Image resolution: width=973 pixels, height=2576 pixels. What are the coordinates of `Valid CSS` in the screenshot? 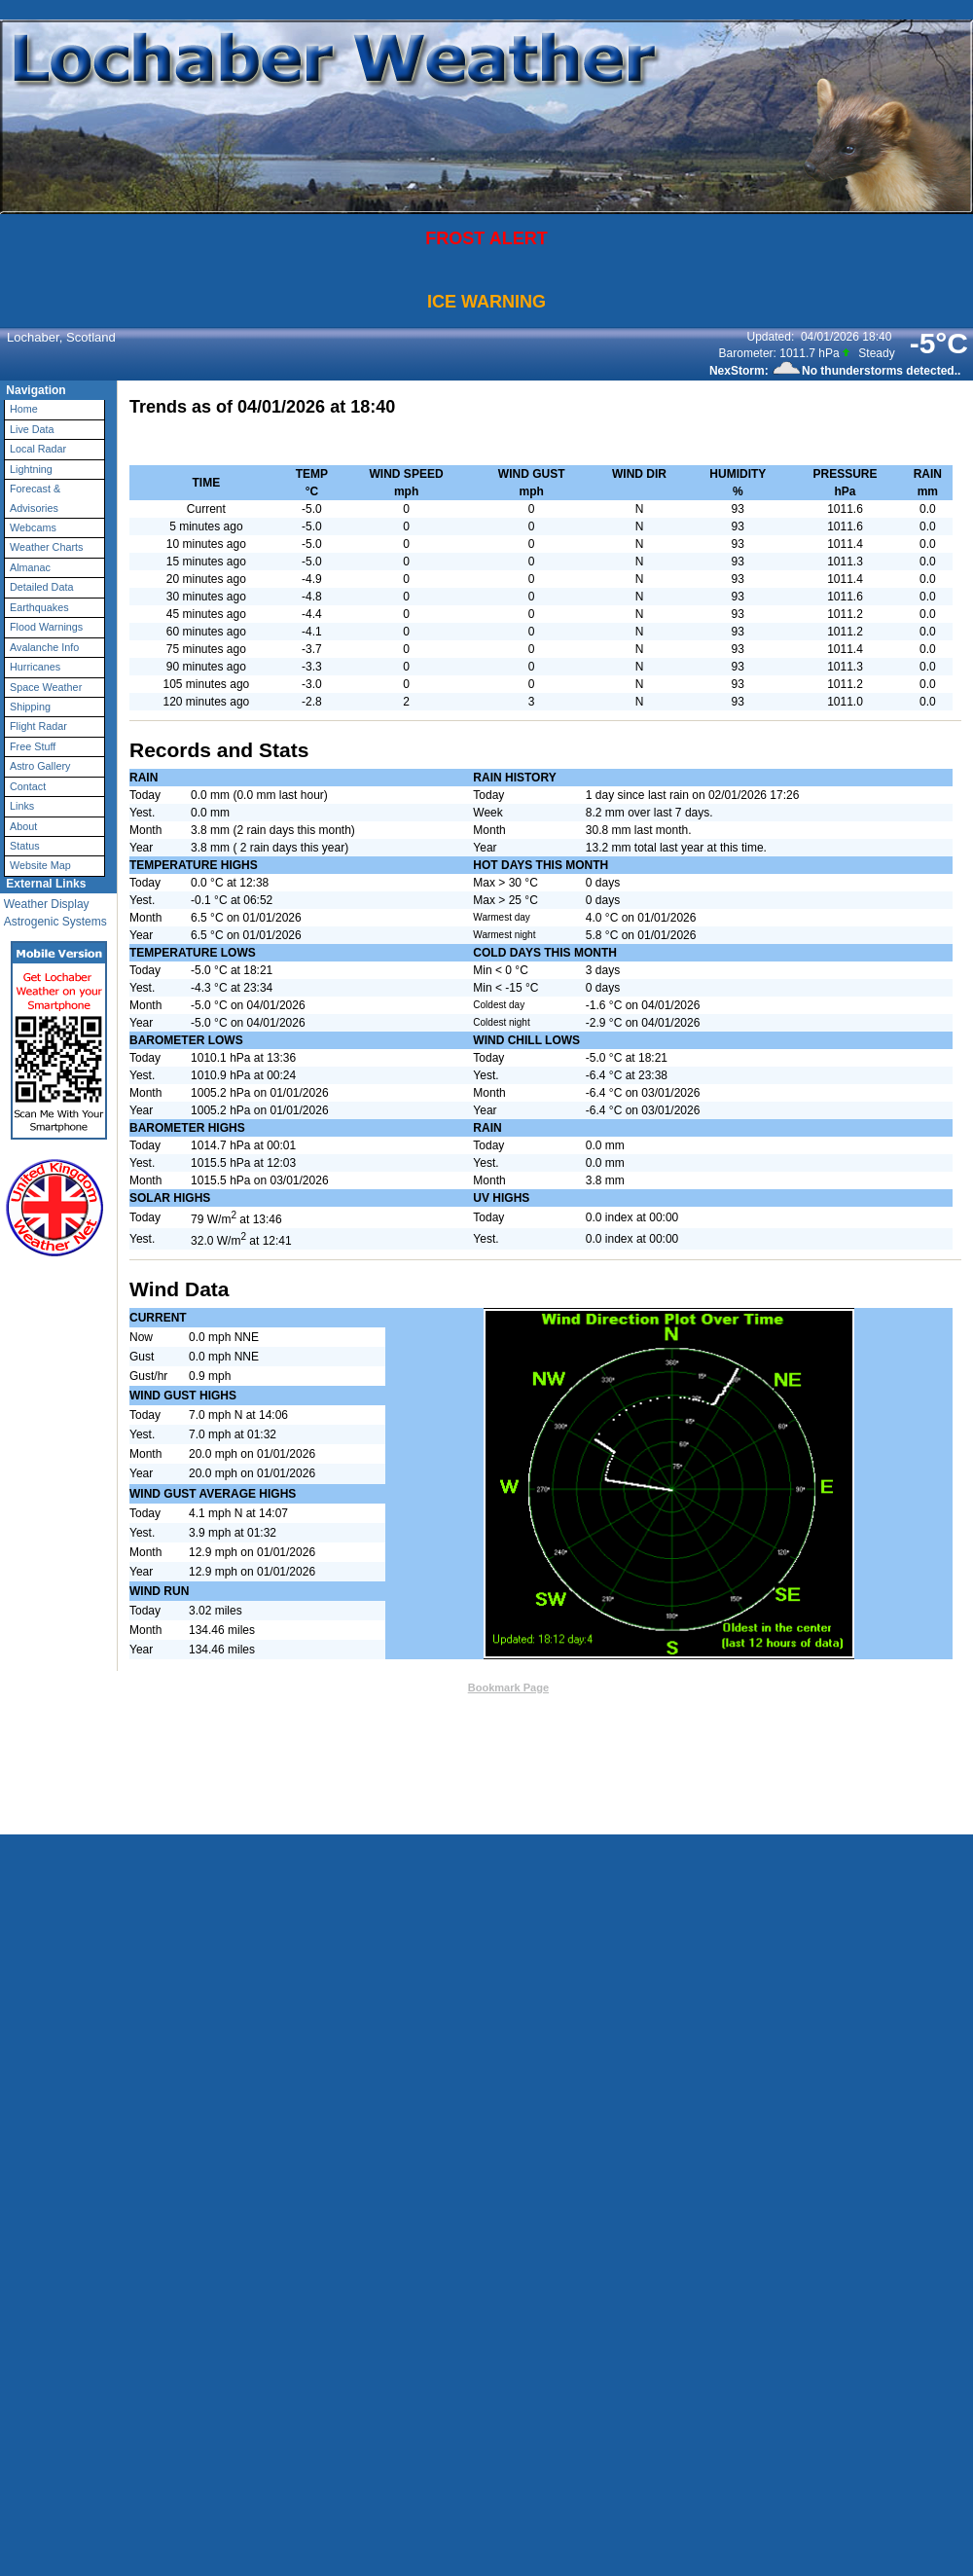 It's located at (687, 1707).